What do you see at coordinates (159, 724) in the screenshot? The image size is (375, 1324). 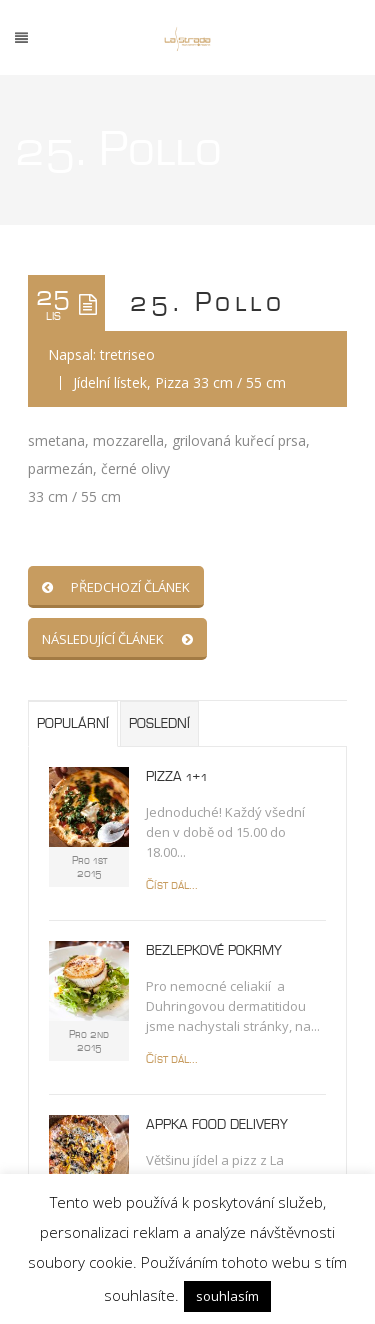 I see `Poslední` at bounding box center [159, 724].